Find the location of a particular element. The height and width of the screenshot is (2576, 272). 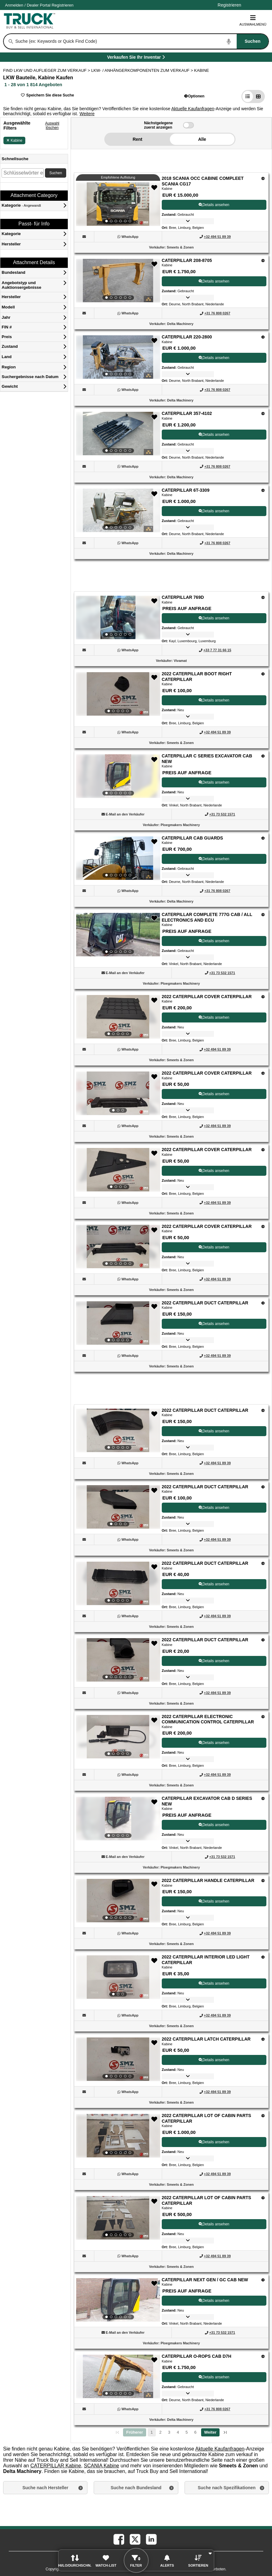

[View Details For 2022 CATERPILLAR COVER CATERPILLAR (13)] is located at coordinates (118, 1170).